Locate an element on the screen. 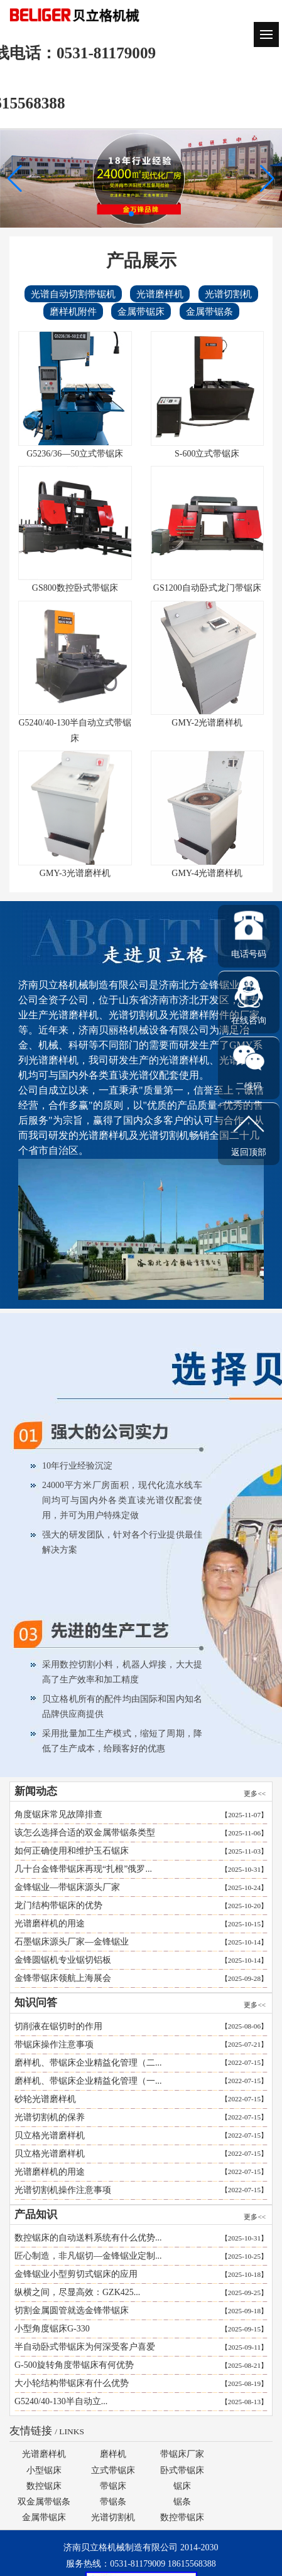 This screenshot has width=282, height=2576. 几十台金锋带锯床再现“扎根”俄罗... is located at coordinates (79, 1869).